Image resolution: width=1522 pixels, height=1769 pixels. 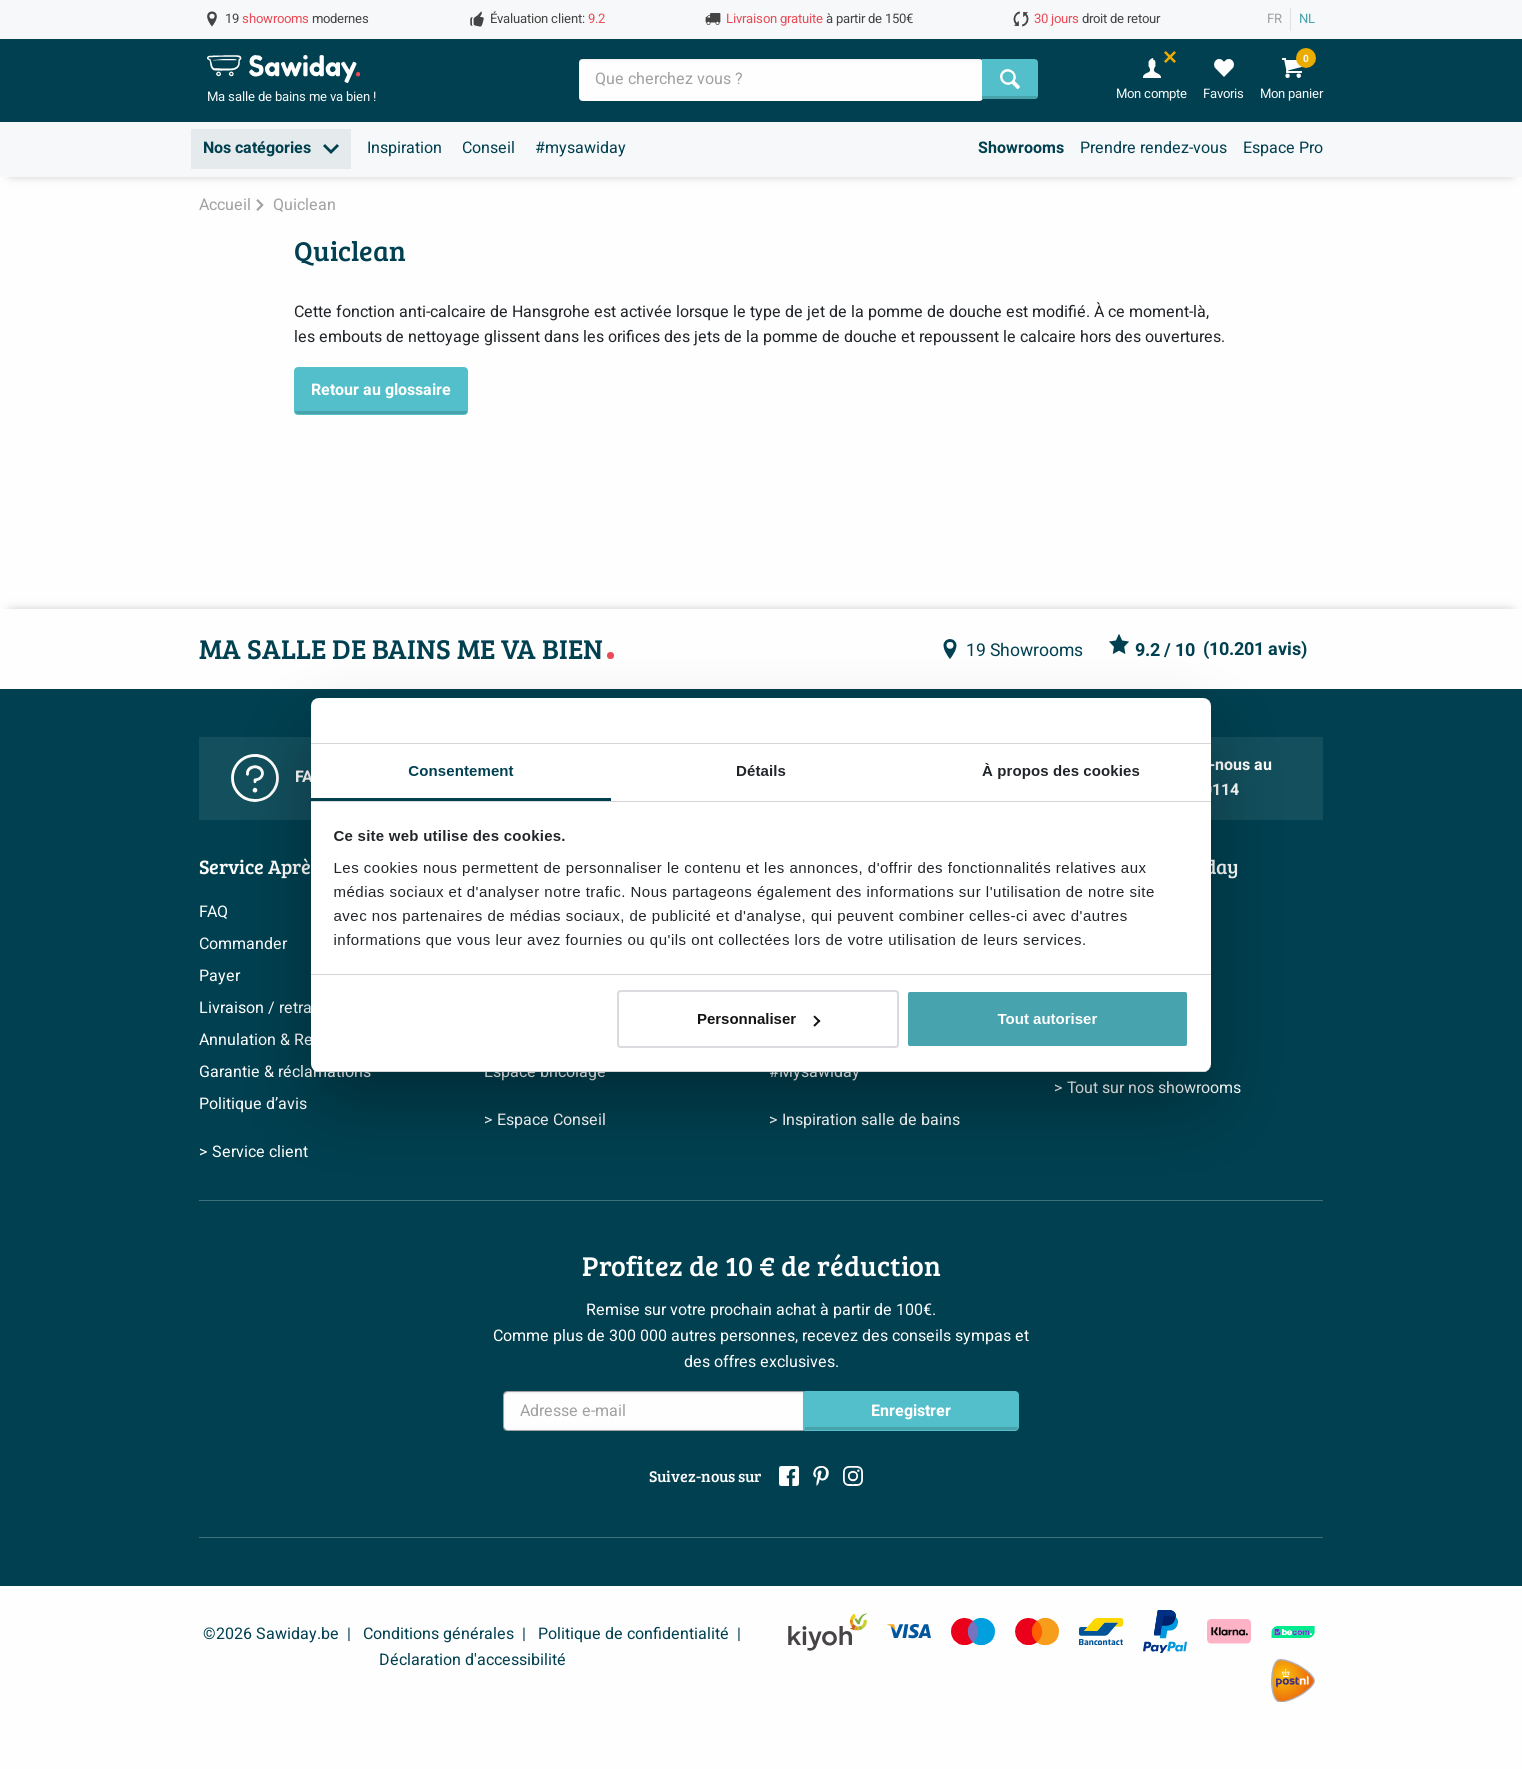 What do you see at coordinates (287, 866) in the screenshot?
I see `Service Après-vente` at bounding box center [287, 866].